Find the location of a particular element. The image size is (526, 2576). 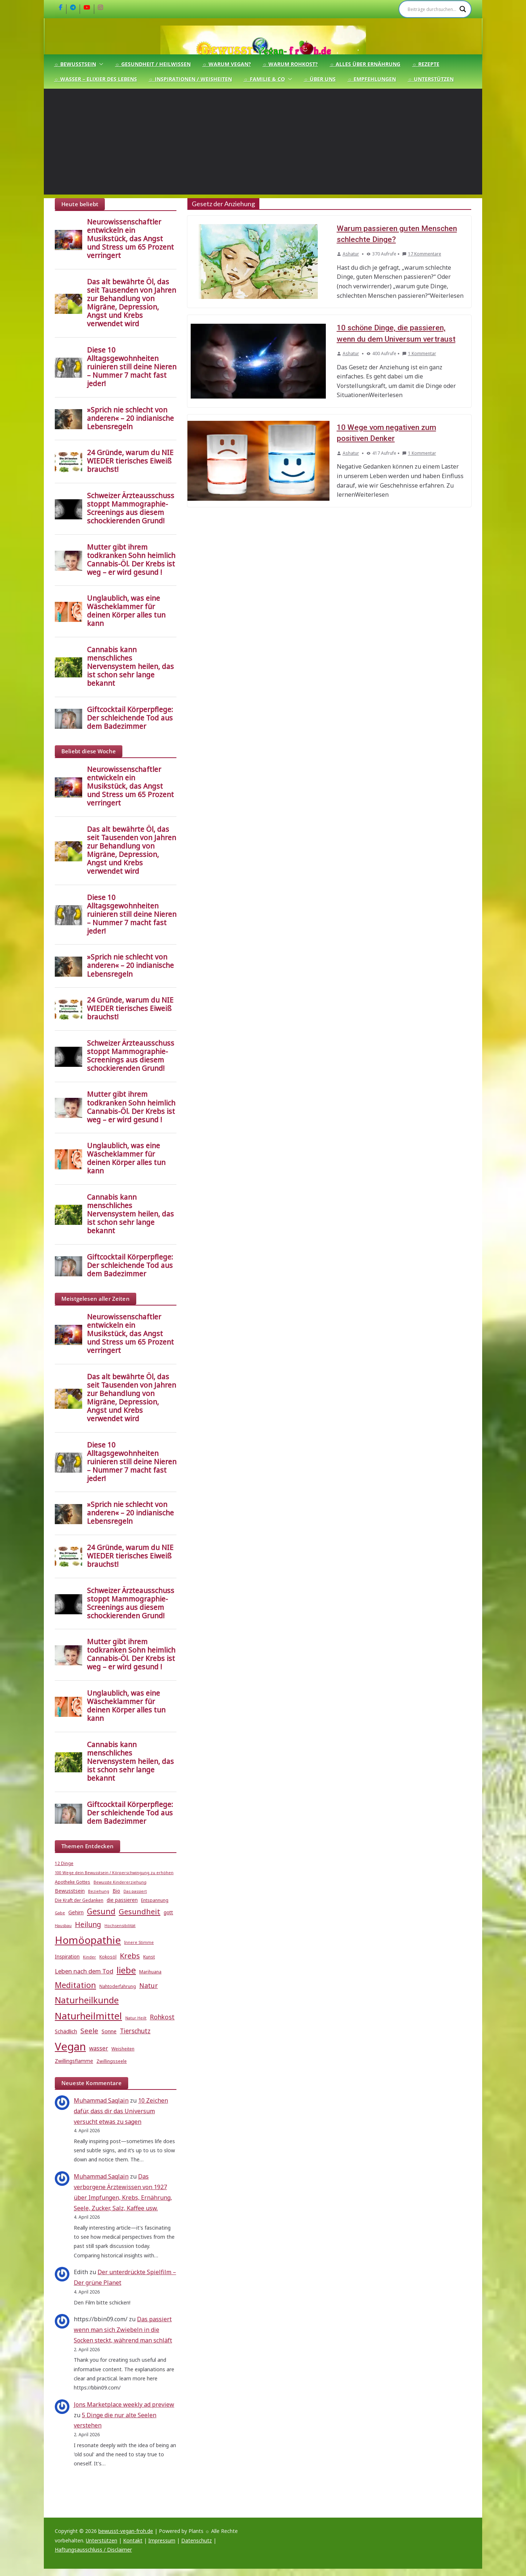

☼ Rezepte is located at coordinates (425, 64).